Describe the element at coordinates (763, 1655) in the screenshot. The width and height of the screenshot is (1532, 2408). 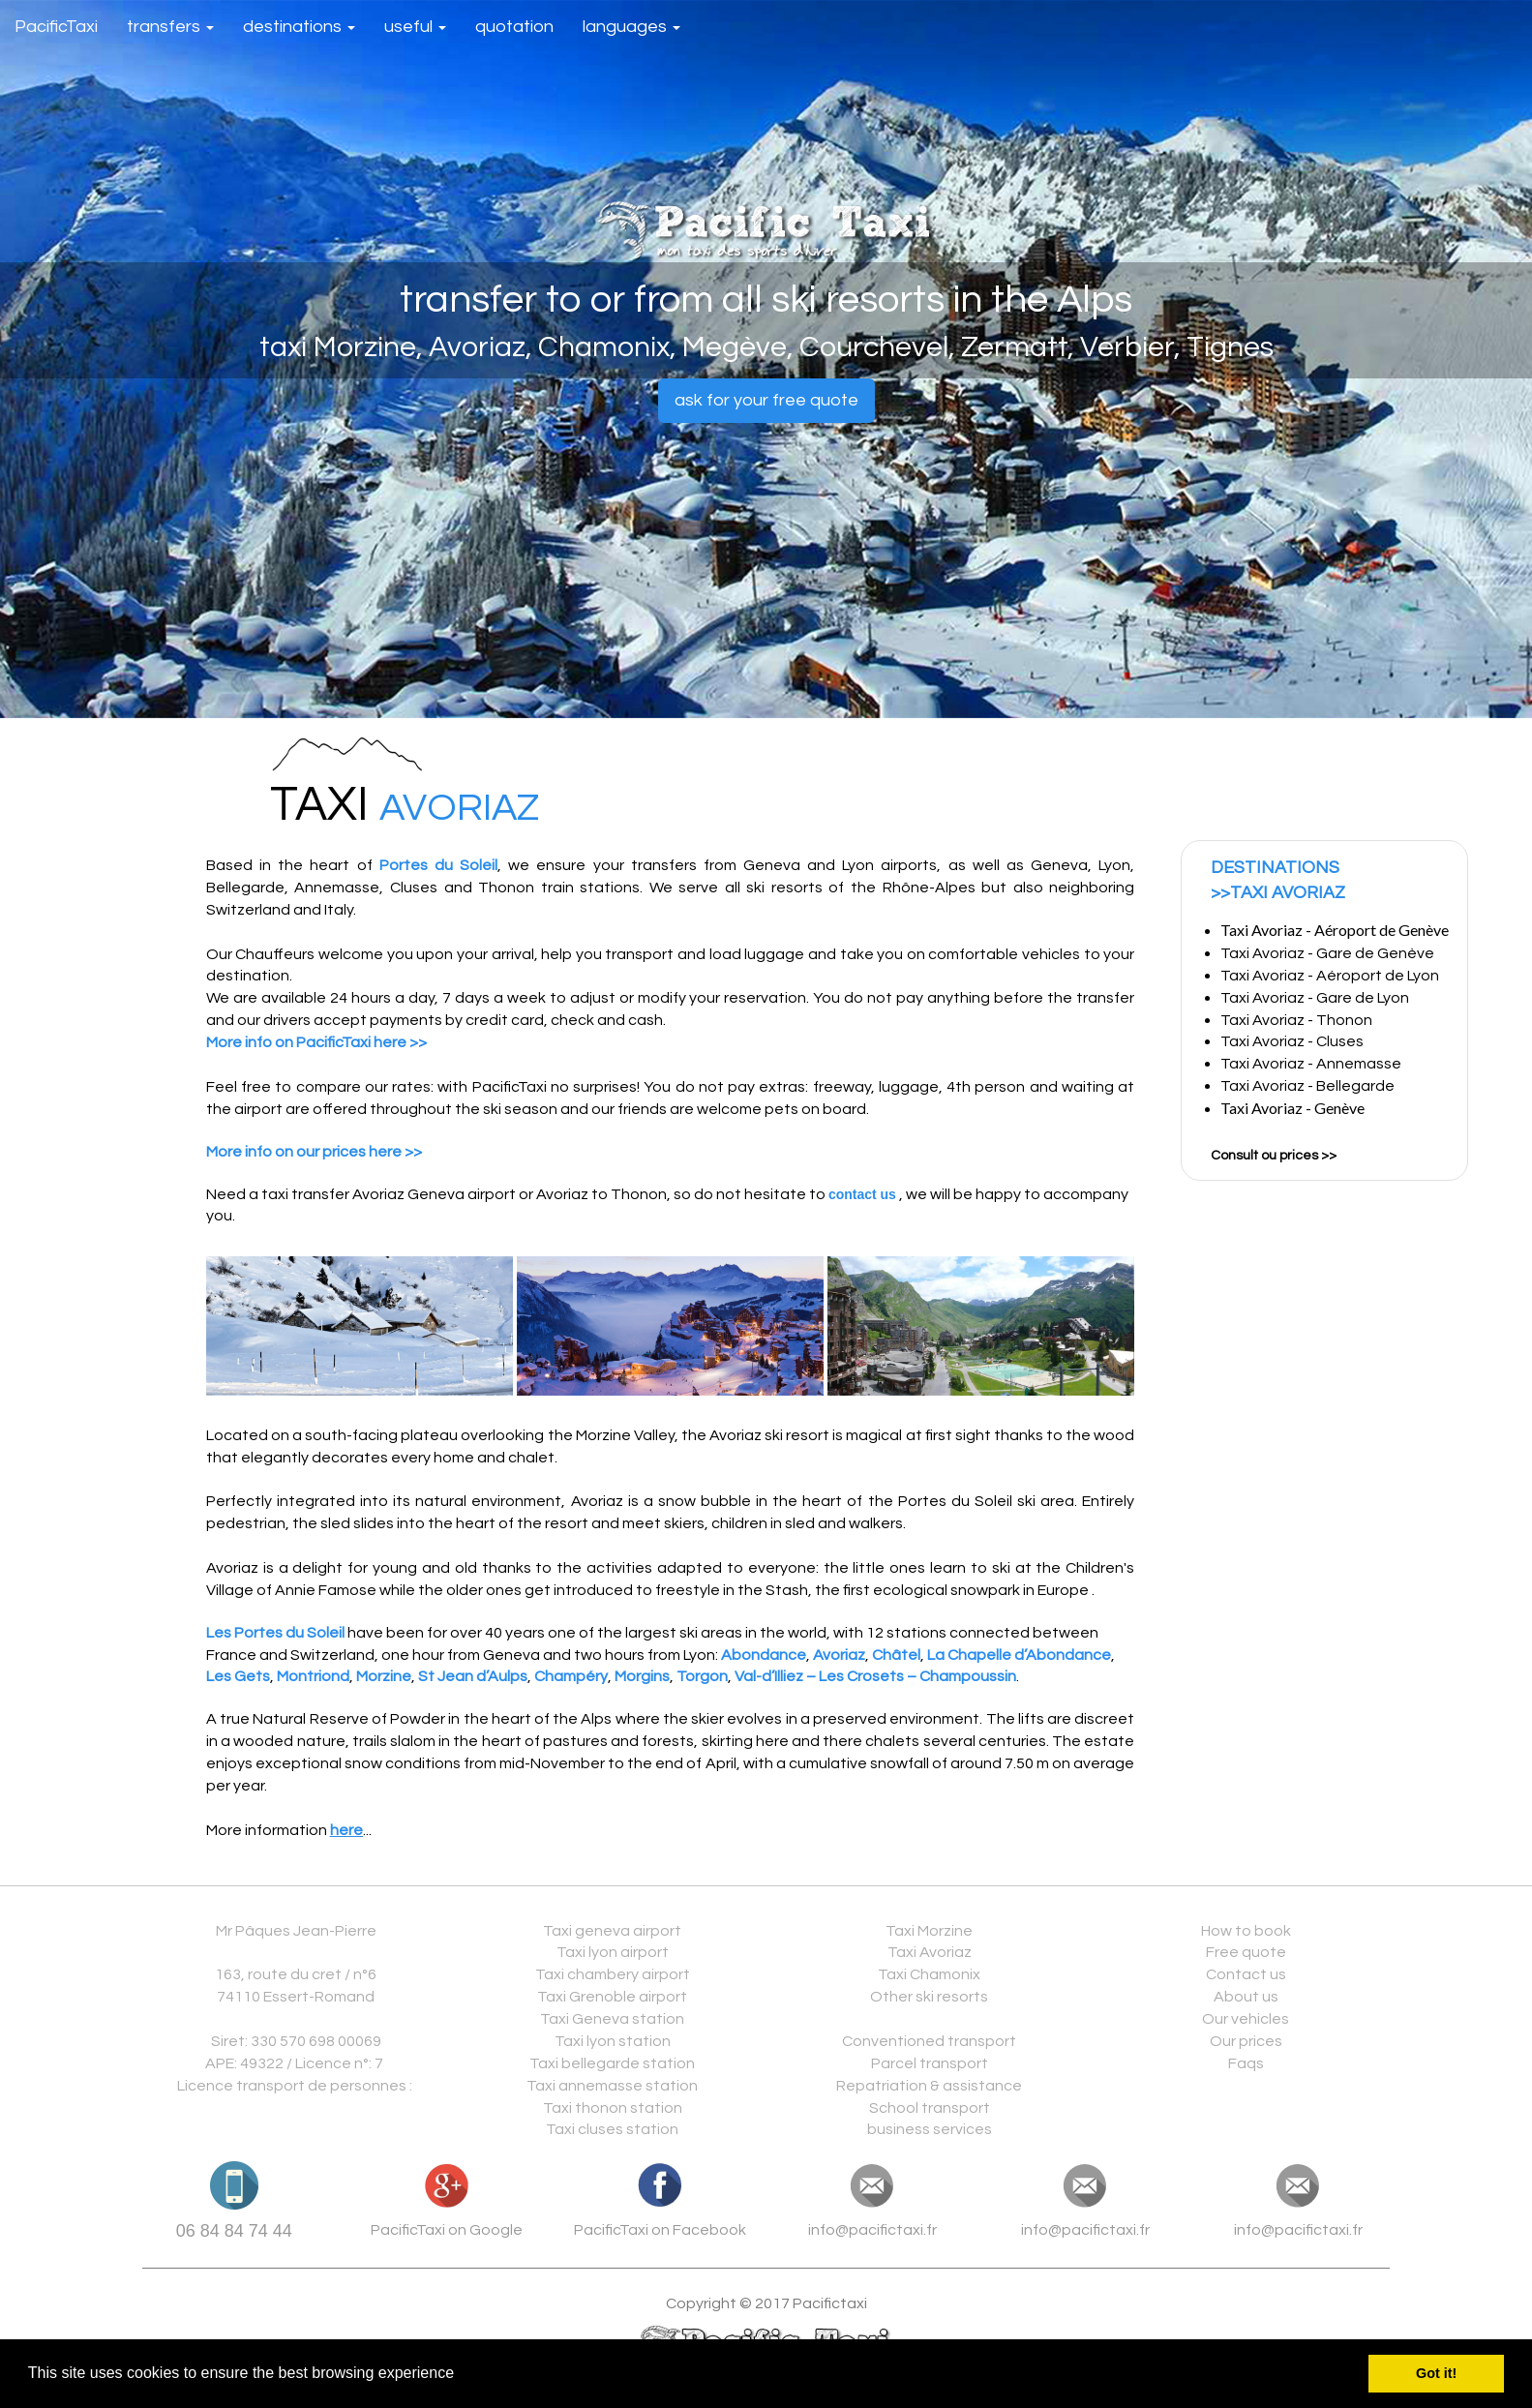
I see `Abondance` at that location.